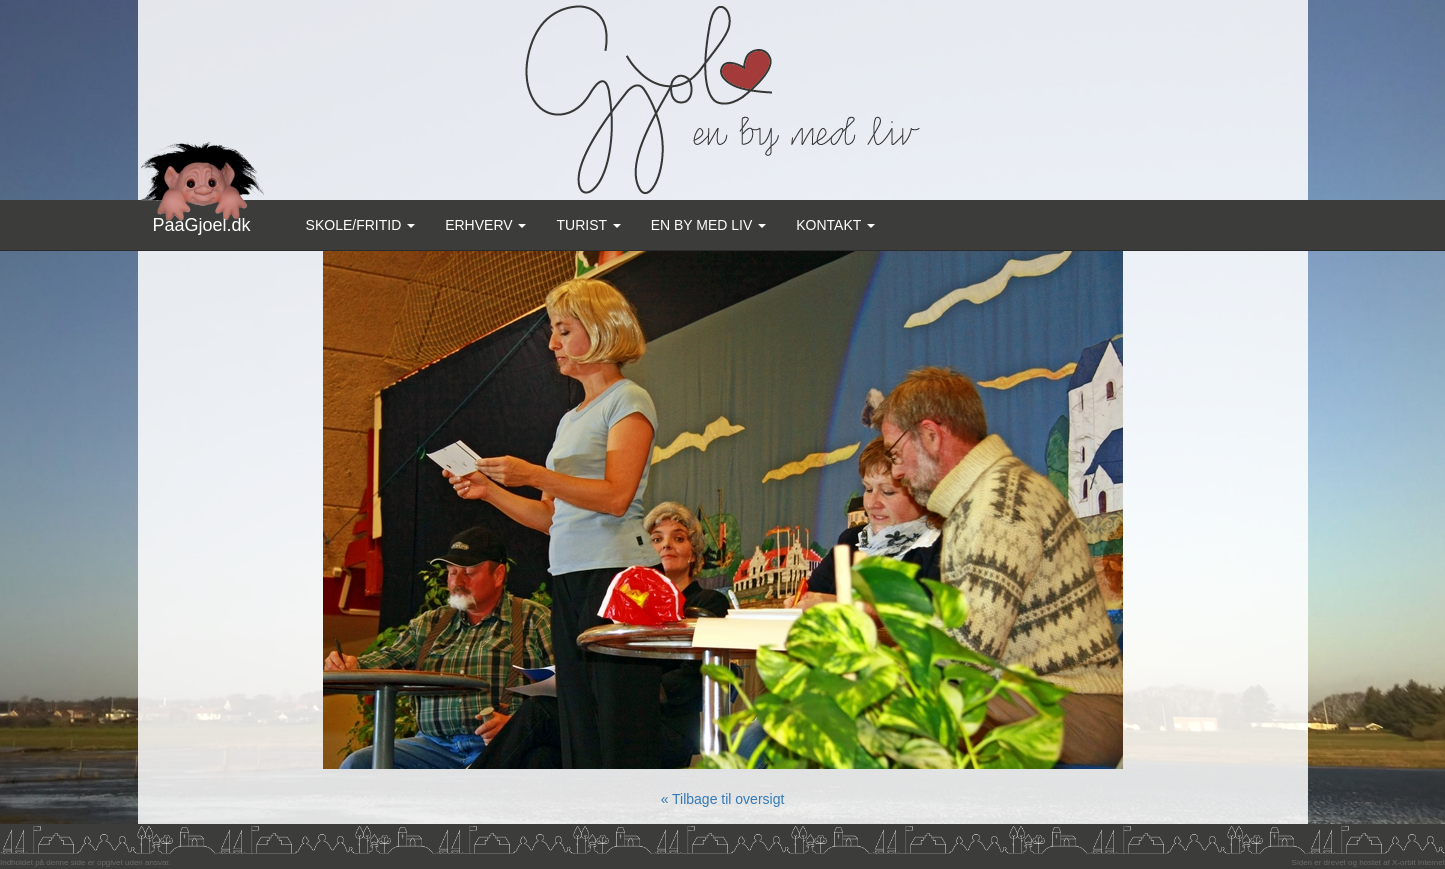  What do you see at coordinates (202, 217) in the screenshot?
I see `PaaGjoel.dk` at bounding box center [202, 217].